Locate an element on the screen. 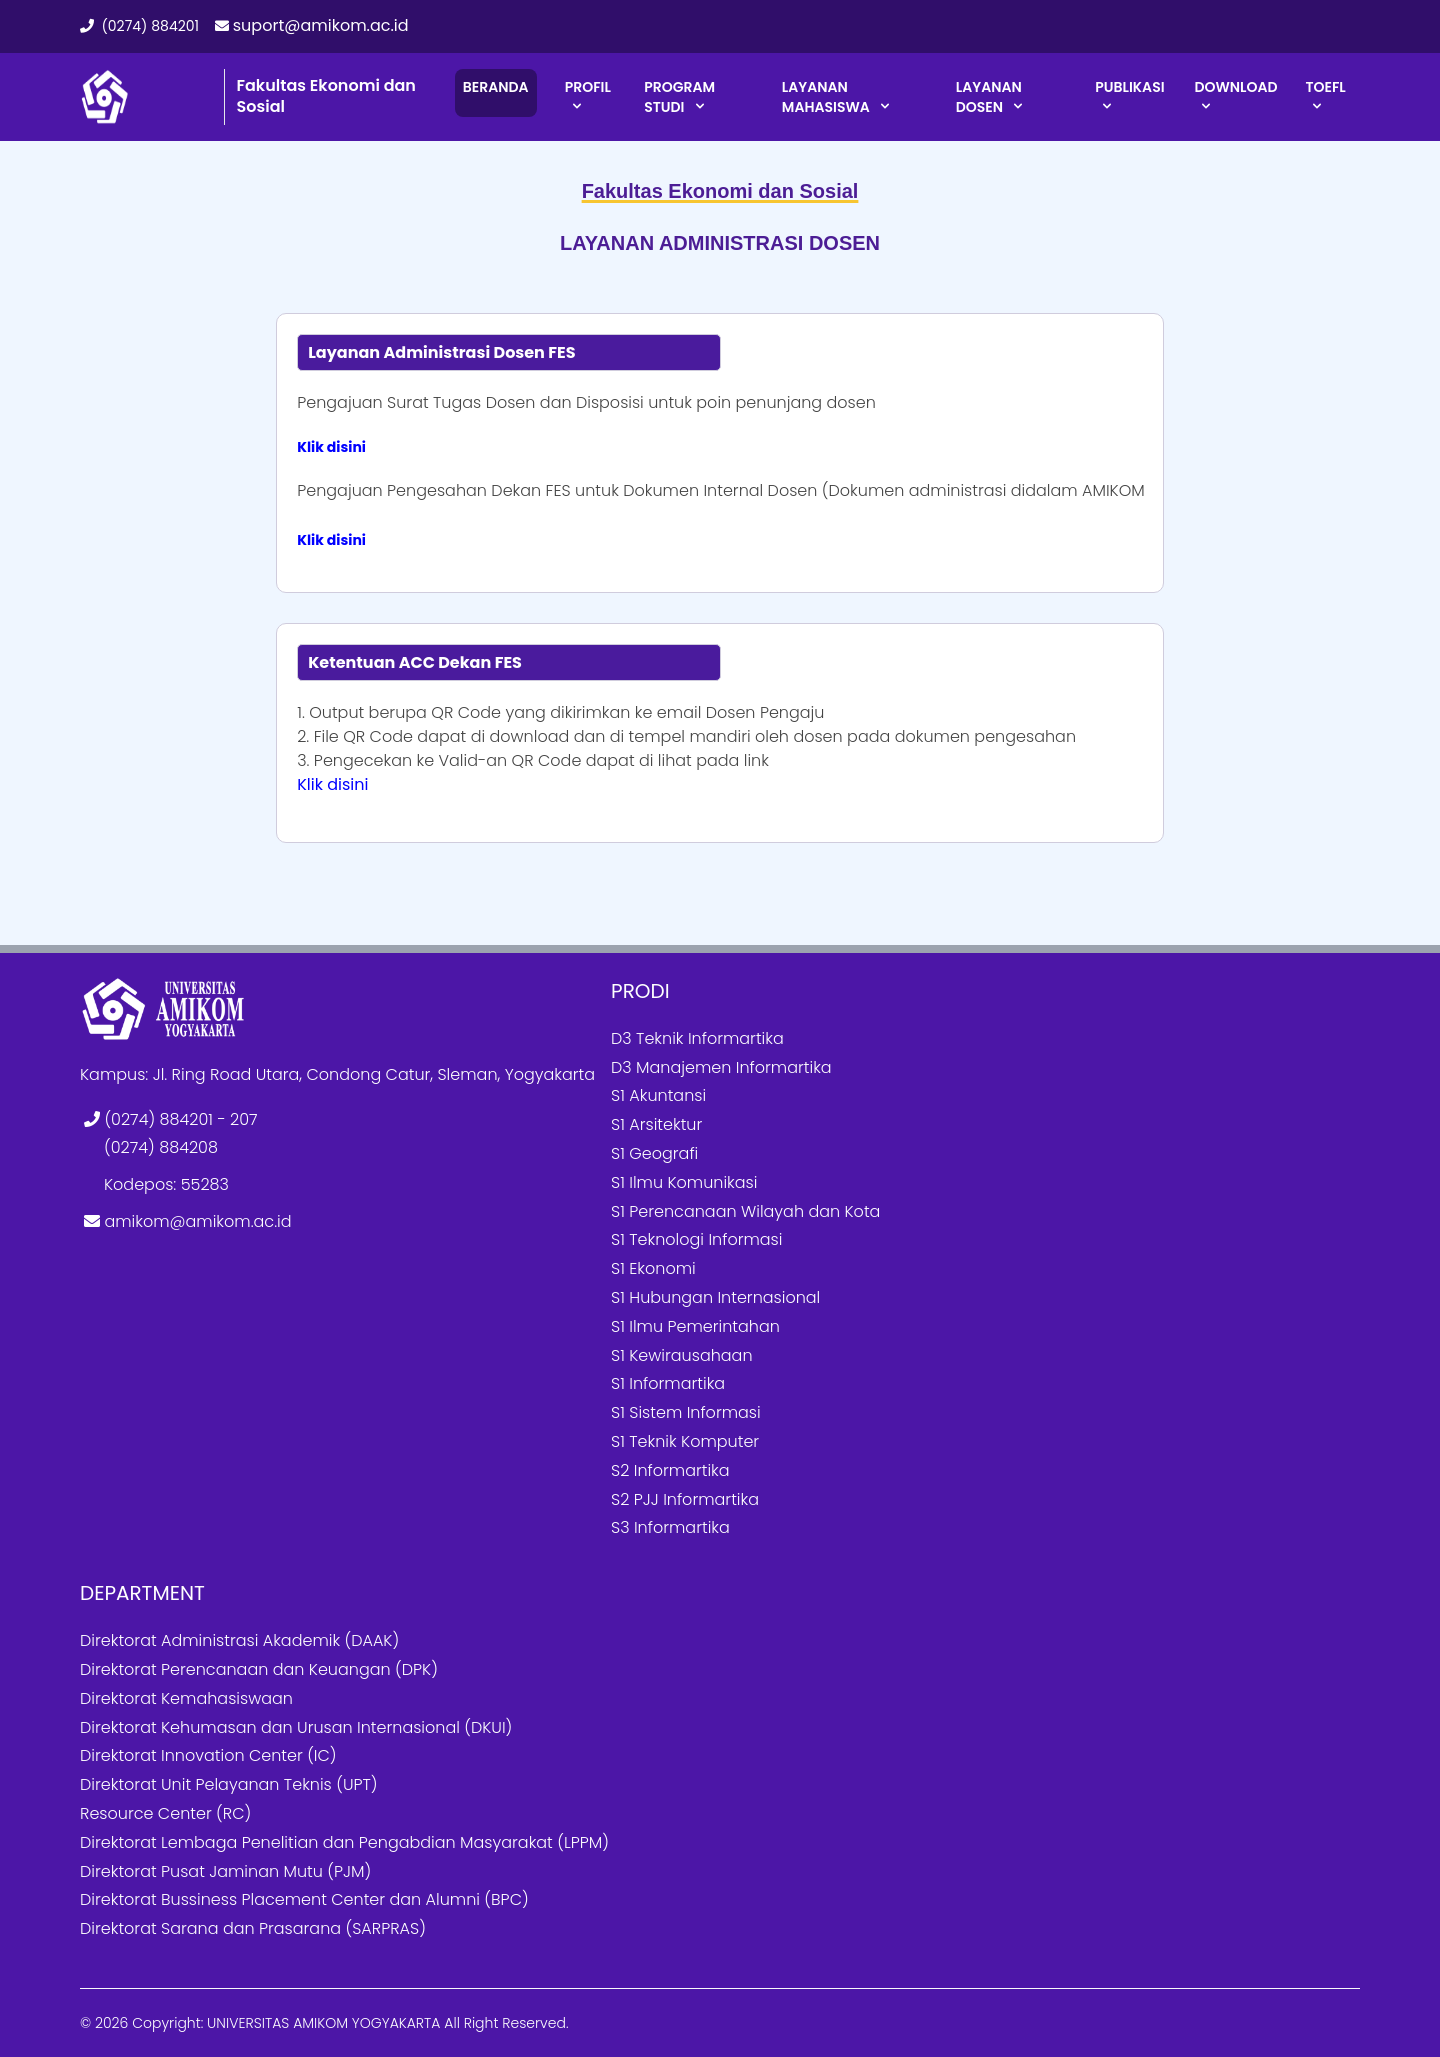 The height and width of the screenshot is (2057, 1440). Fakultas Ekonomi dan Sosial is located at coordinates (326, 96).